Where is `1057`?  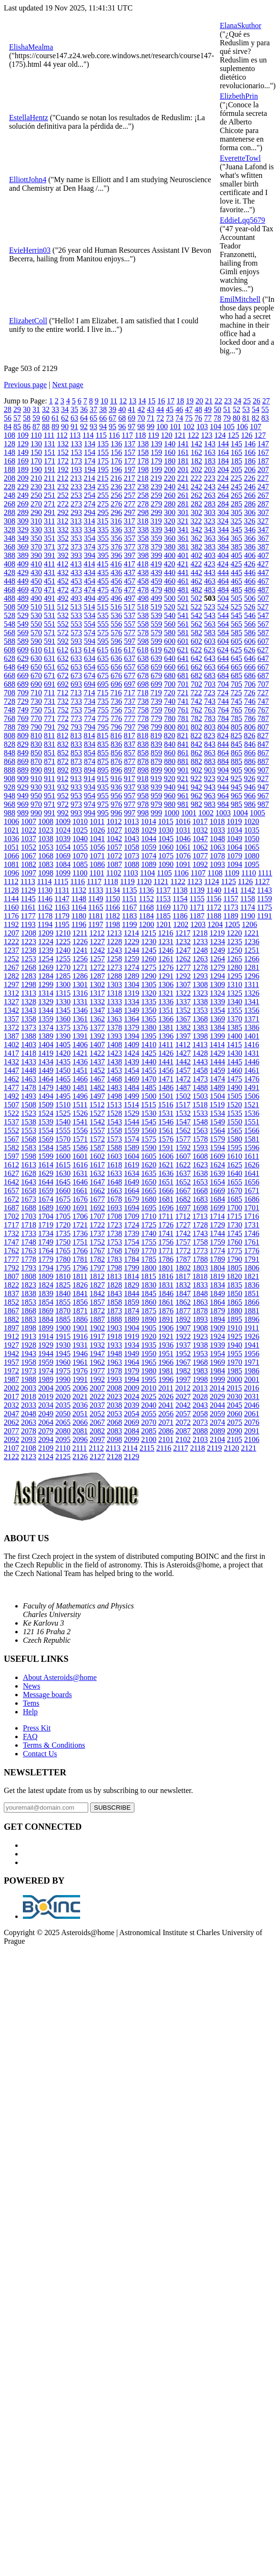 1057 is located at coordinates (114, 847).